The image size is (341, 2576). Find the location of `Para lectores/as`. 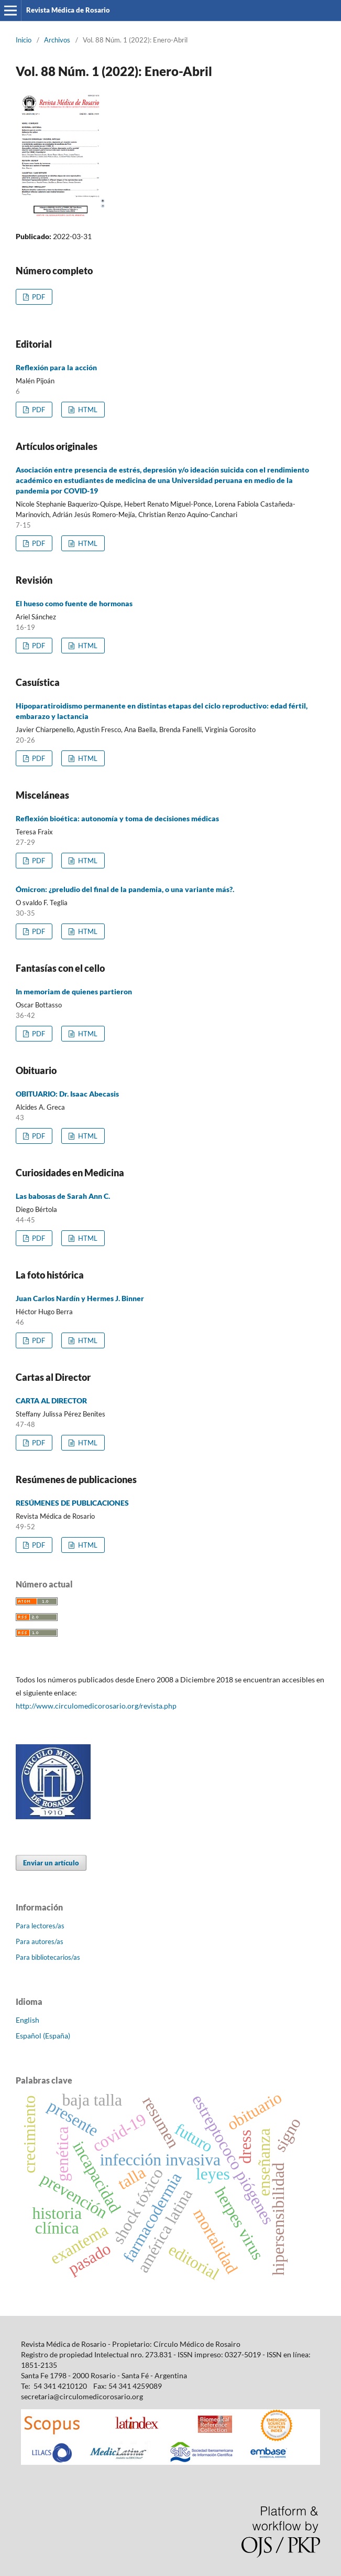

Para lectores/as is located at coordinates (40, 1926).